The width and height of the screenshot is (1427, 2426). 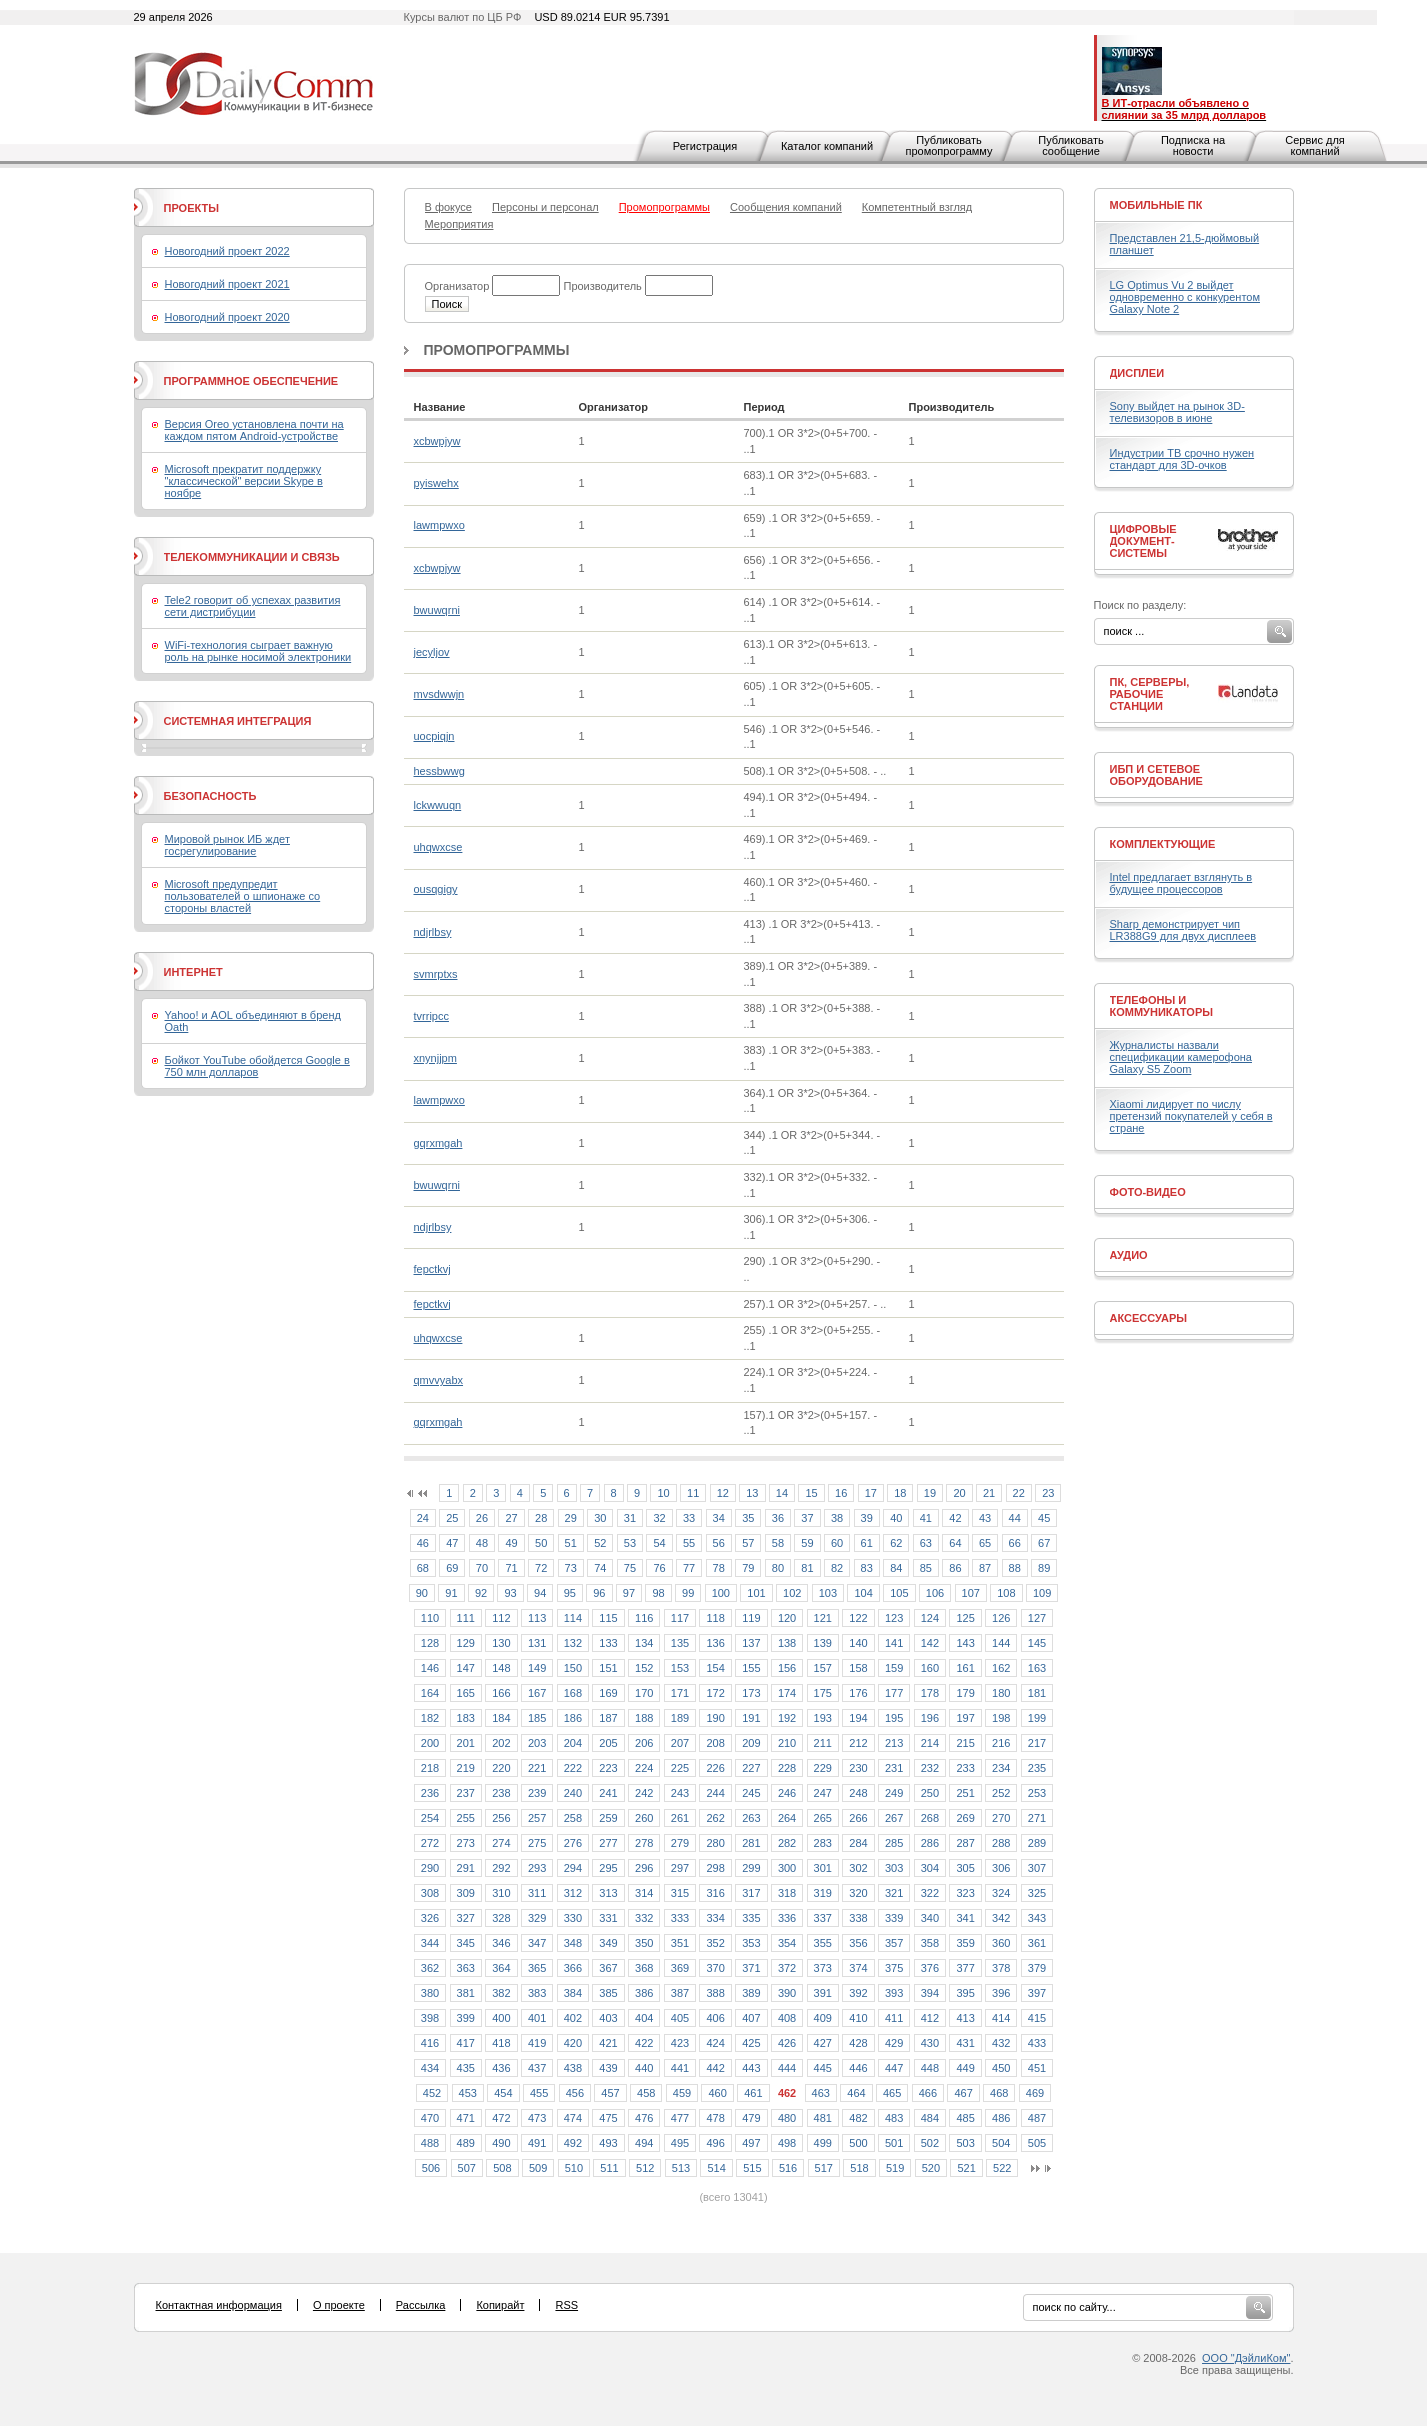 I want to click on 318, so click(x=787, y=1893).